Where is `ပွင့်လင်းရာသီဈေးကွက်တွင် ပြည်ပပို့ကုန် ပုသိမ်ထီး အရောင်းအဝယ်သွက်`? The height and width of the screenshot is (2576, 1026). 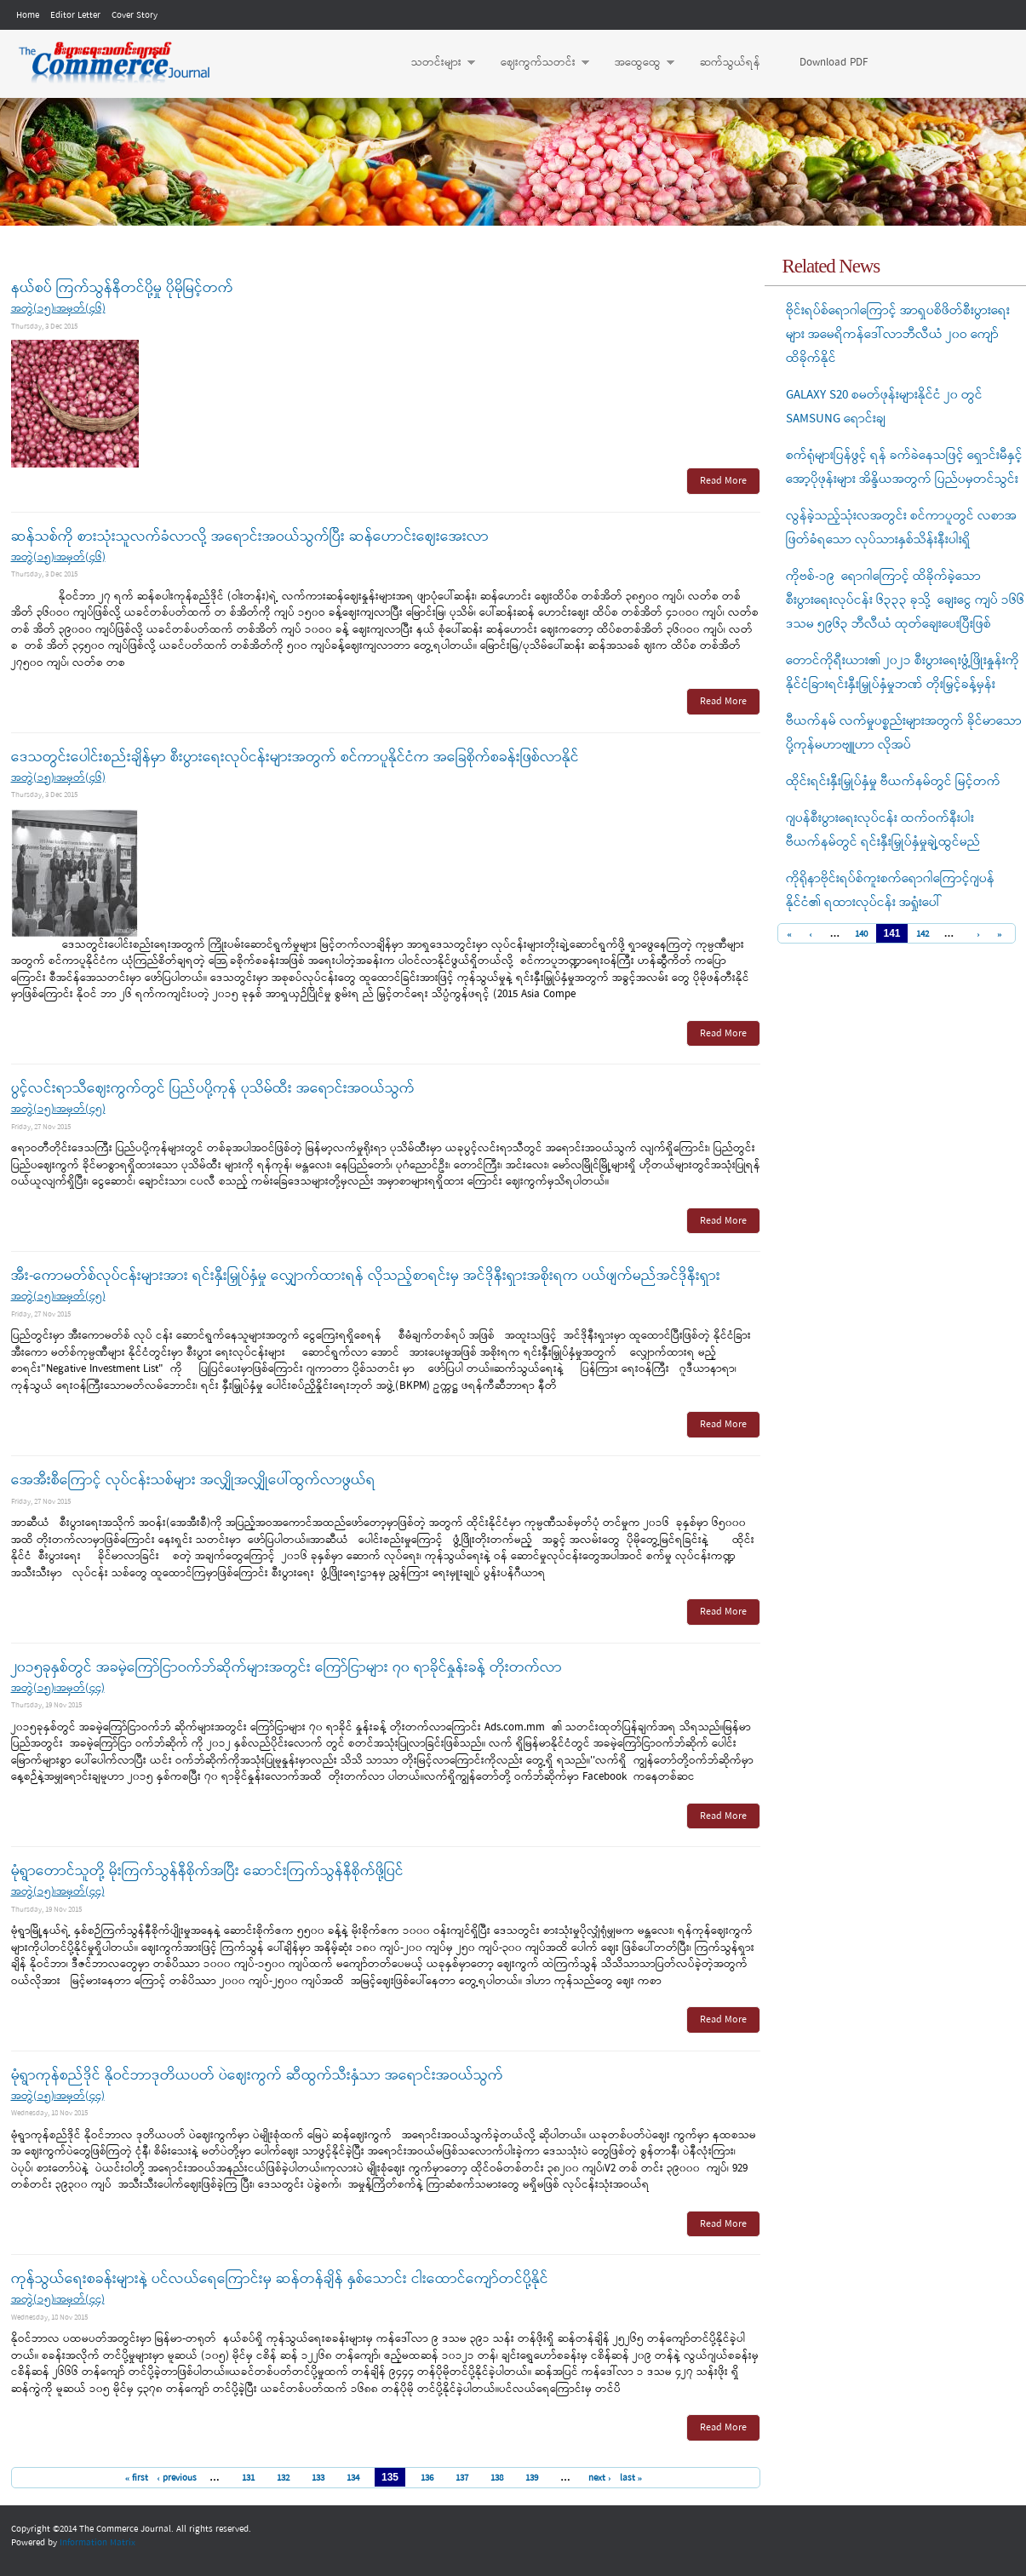 ပွင့်လင်းရာသီဈေးကွက်တွင် ပြည်ပပို့ကုန် ပုသိမ်ထီး အရောင်းအဝယ်သွက် is located at coordinates (213, 1088).